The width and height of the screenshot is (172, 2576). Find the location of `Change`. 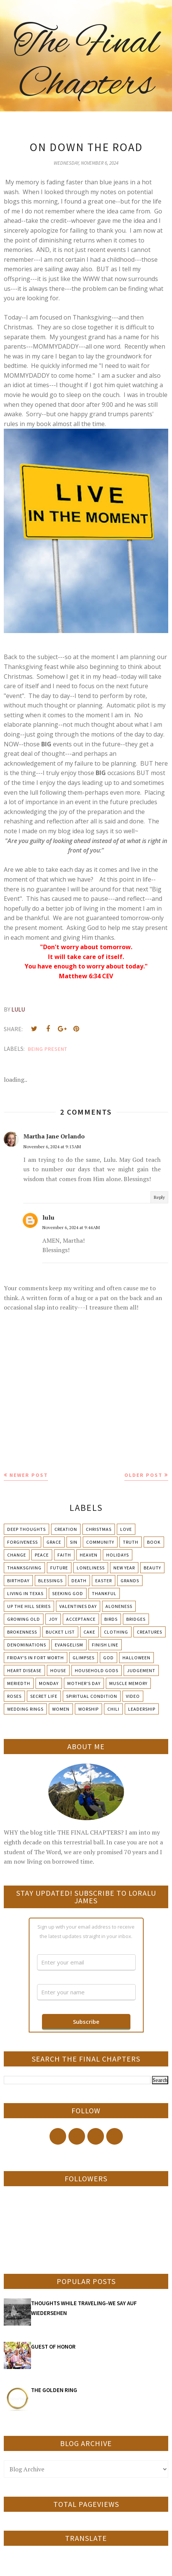

Change is located at coordinates (16, 1555).